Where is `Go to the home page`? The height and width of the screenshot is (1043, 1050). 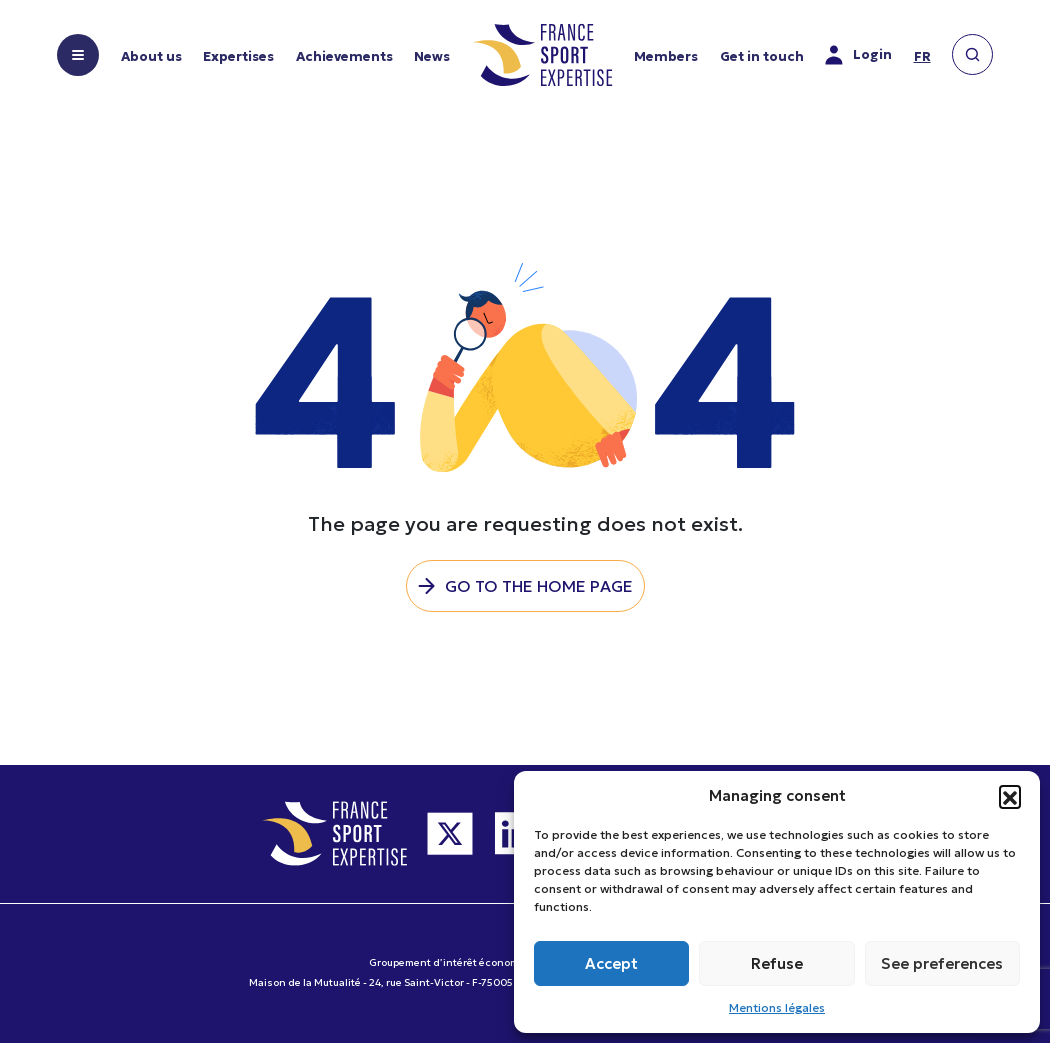 Go to the home page is located at coordinates (539, 586).